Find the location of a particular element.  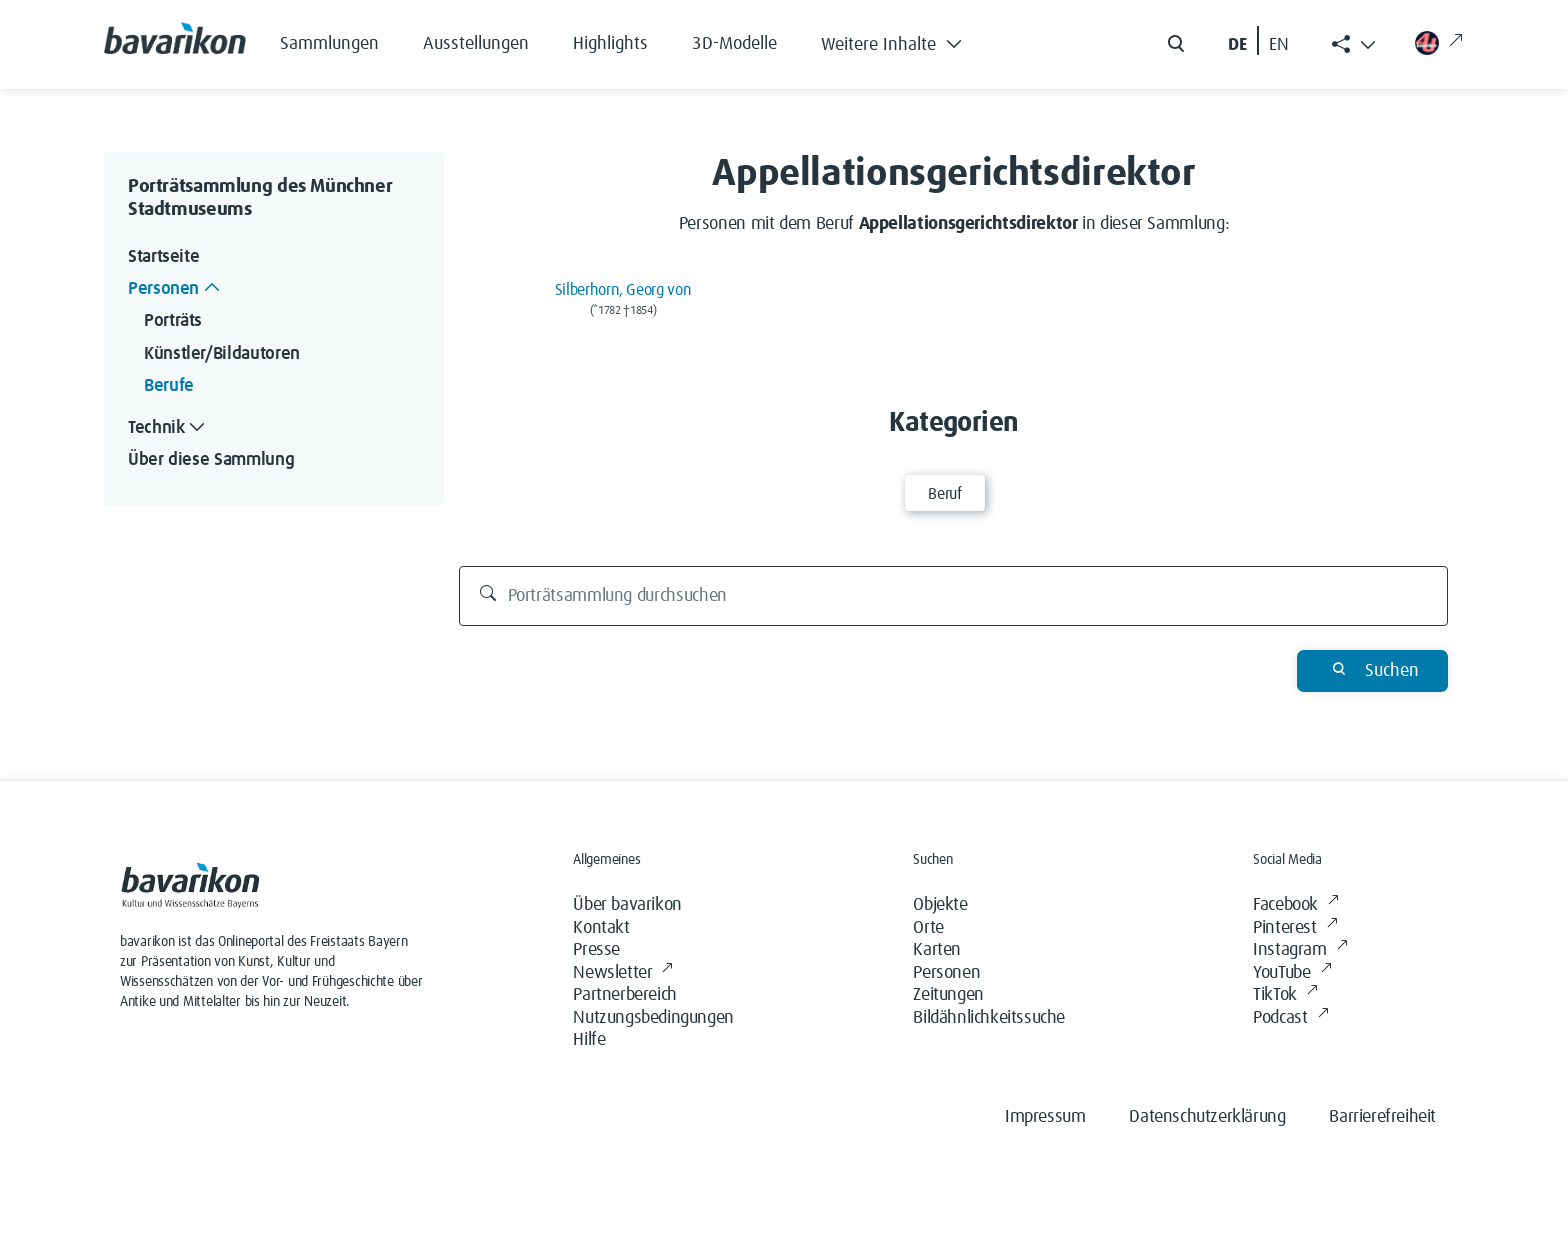

Nutzungsbedingungen is located at coordinates (653, 1018).